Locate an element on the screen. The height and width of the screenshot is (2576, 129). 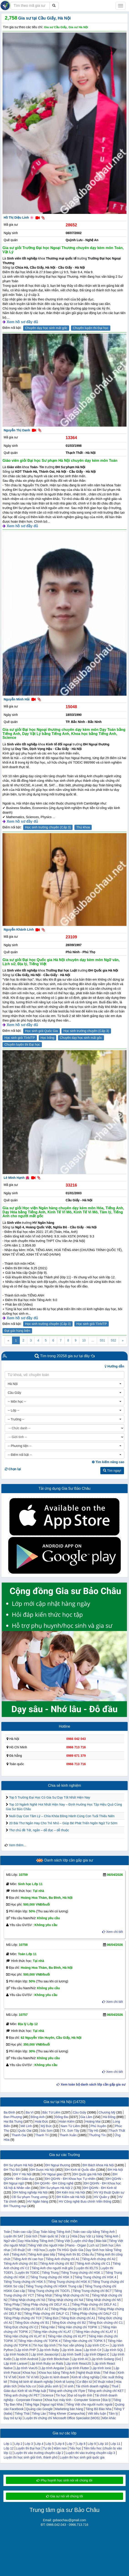
Thanh Oai is located at coordinates (19, 2135).